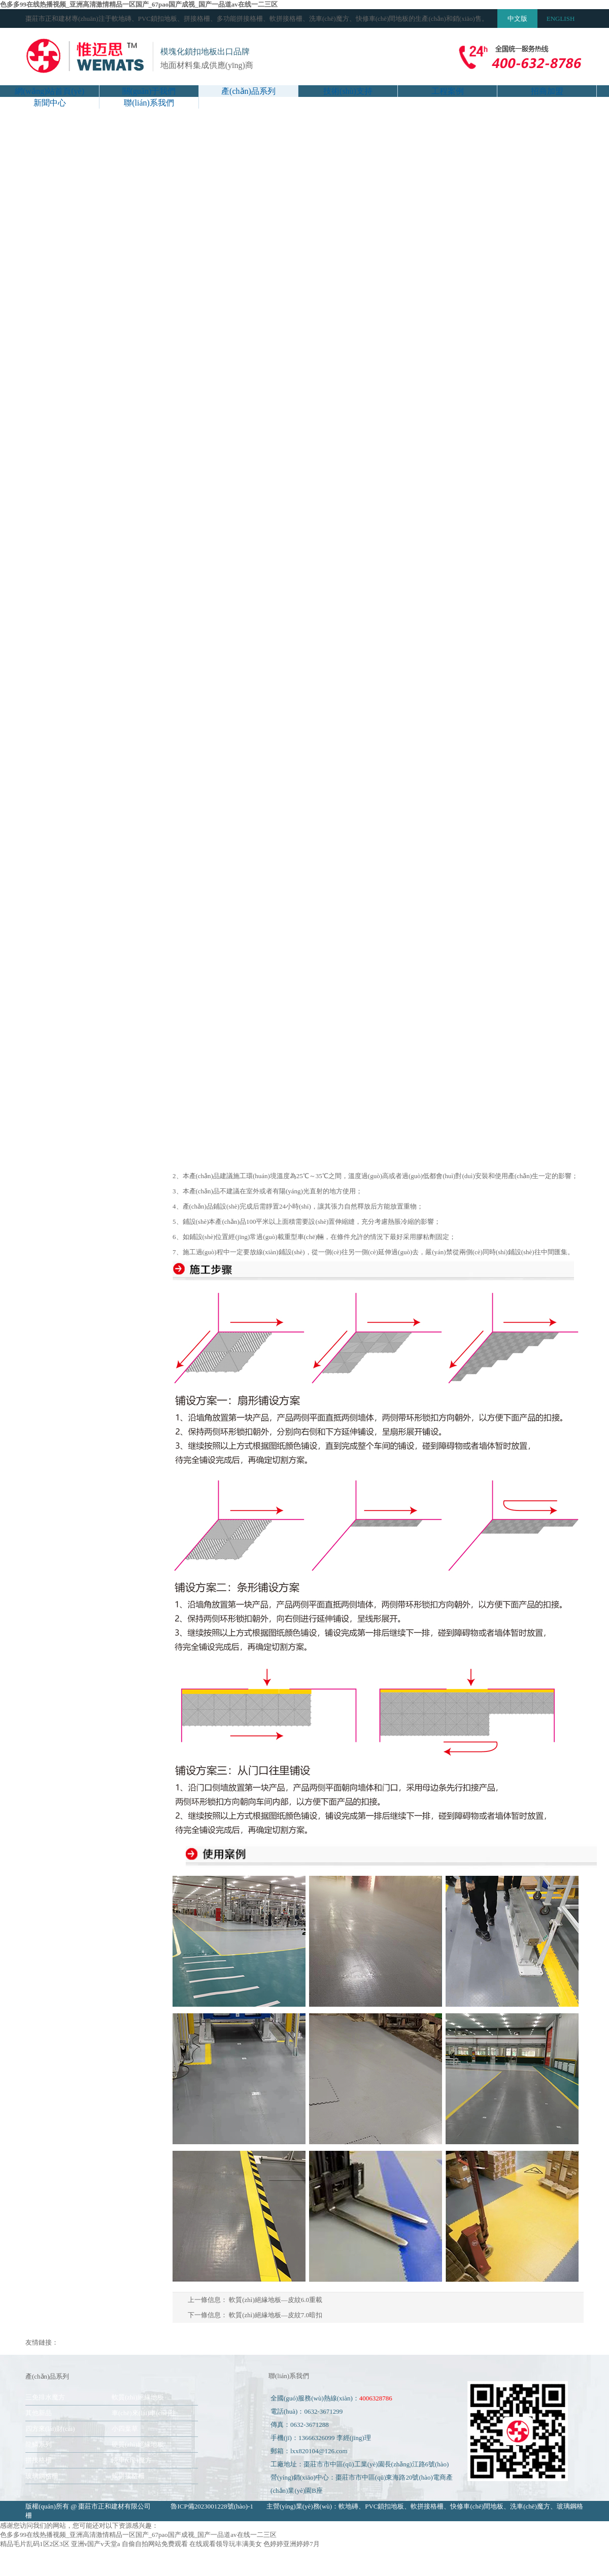  What do you see at coordinates (50, 2428) in the screenshot?
I see `四方來(lái)財(cái)` at bounding box center [50, 2428].